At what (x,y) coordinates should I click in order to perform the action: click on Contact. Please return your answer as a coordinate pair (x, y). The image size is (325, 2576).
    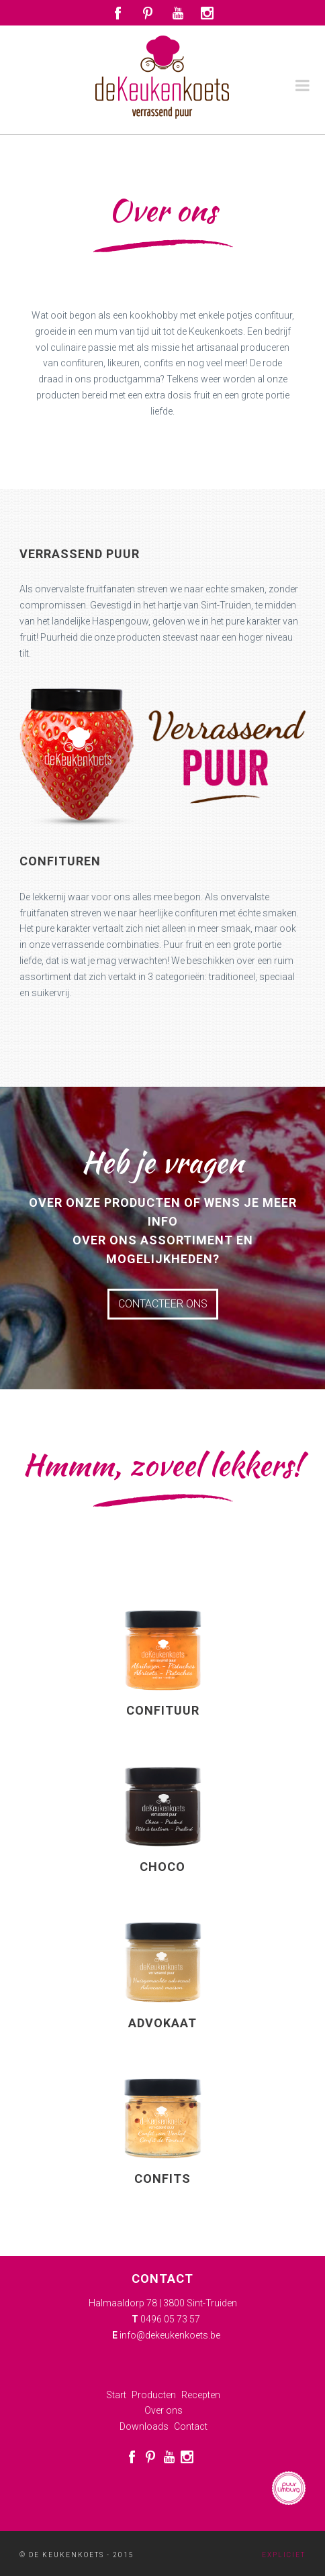
    Looking at the image, I should click on (190, 2426).